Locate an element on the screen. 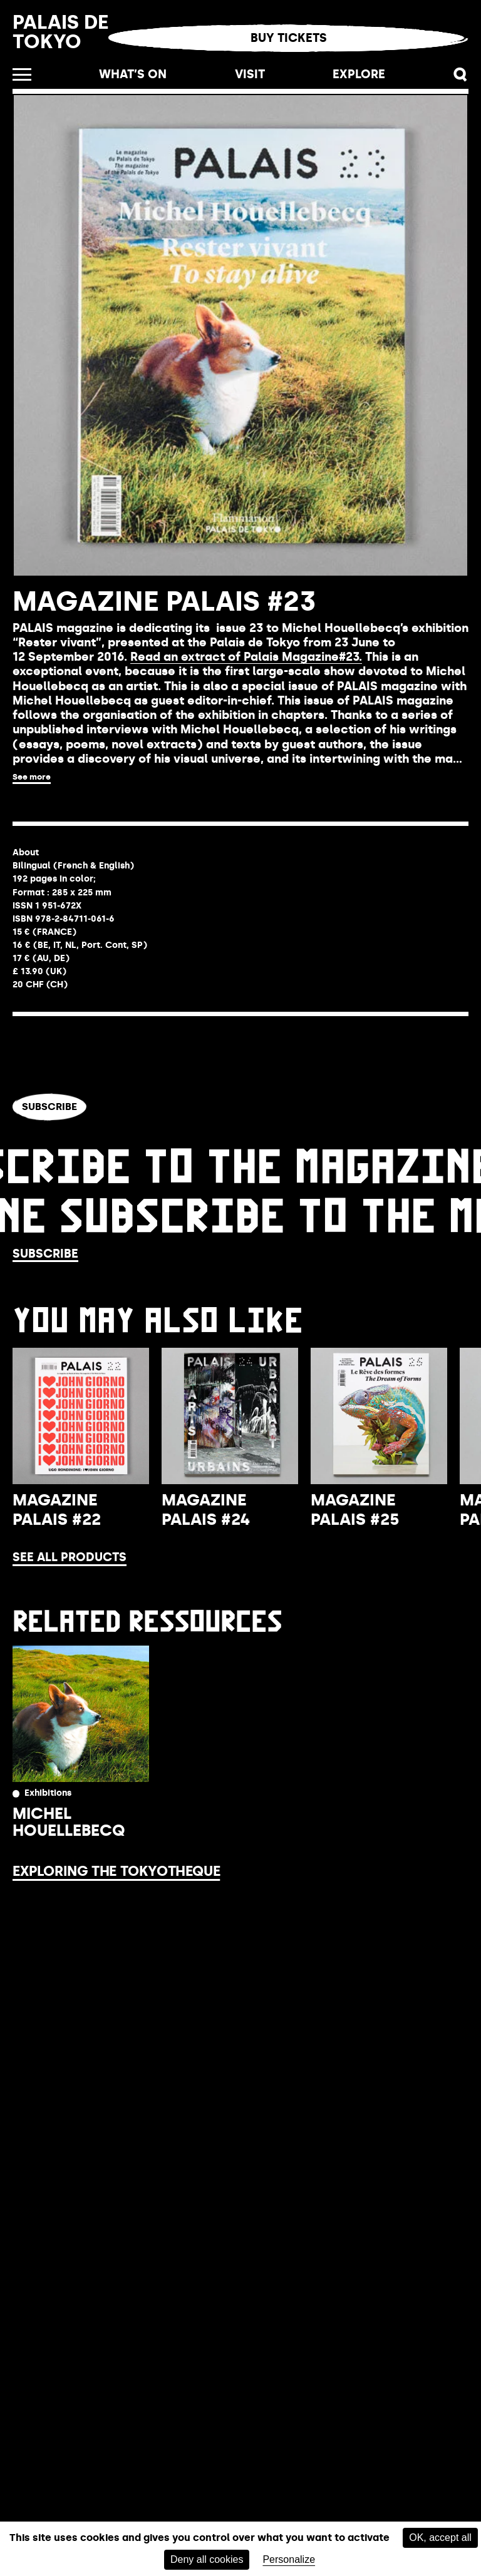  Exploring the Tokyotheque is located at coordinates (116, 1871).